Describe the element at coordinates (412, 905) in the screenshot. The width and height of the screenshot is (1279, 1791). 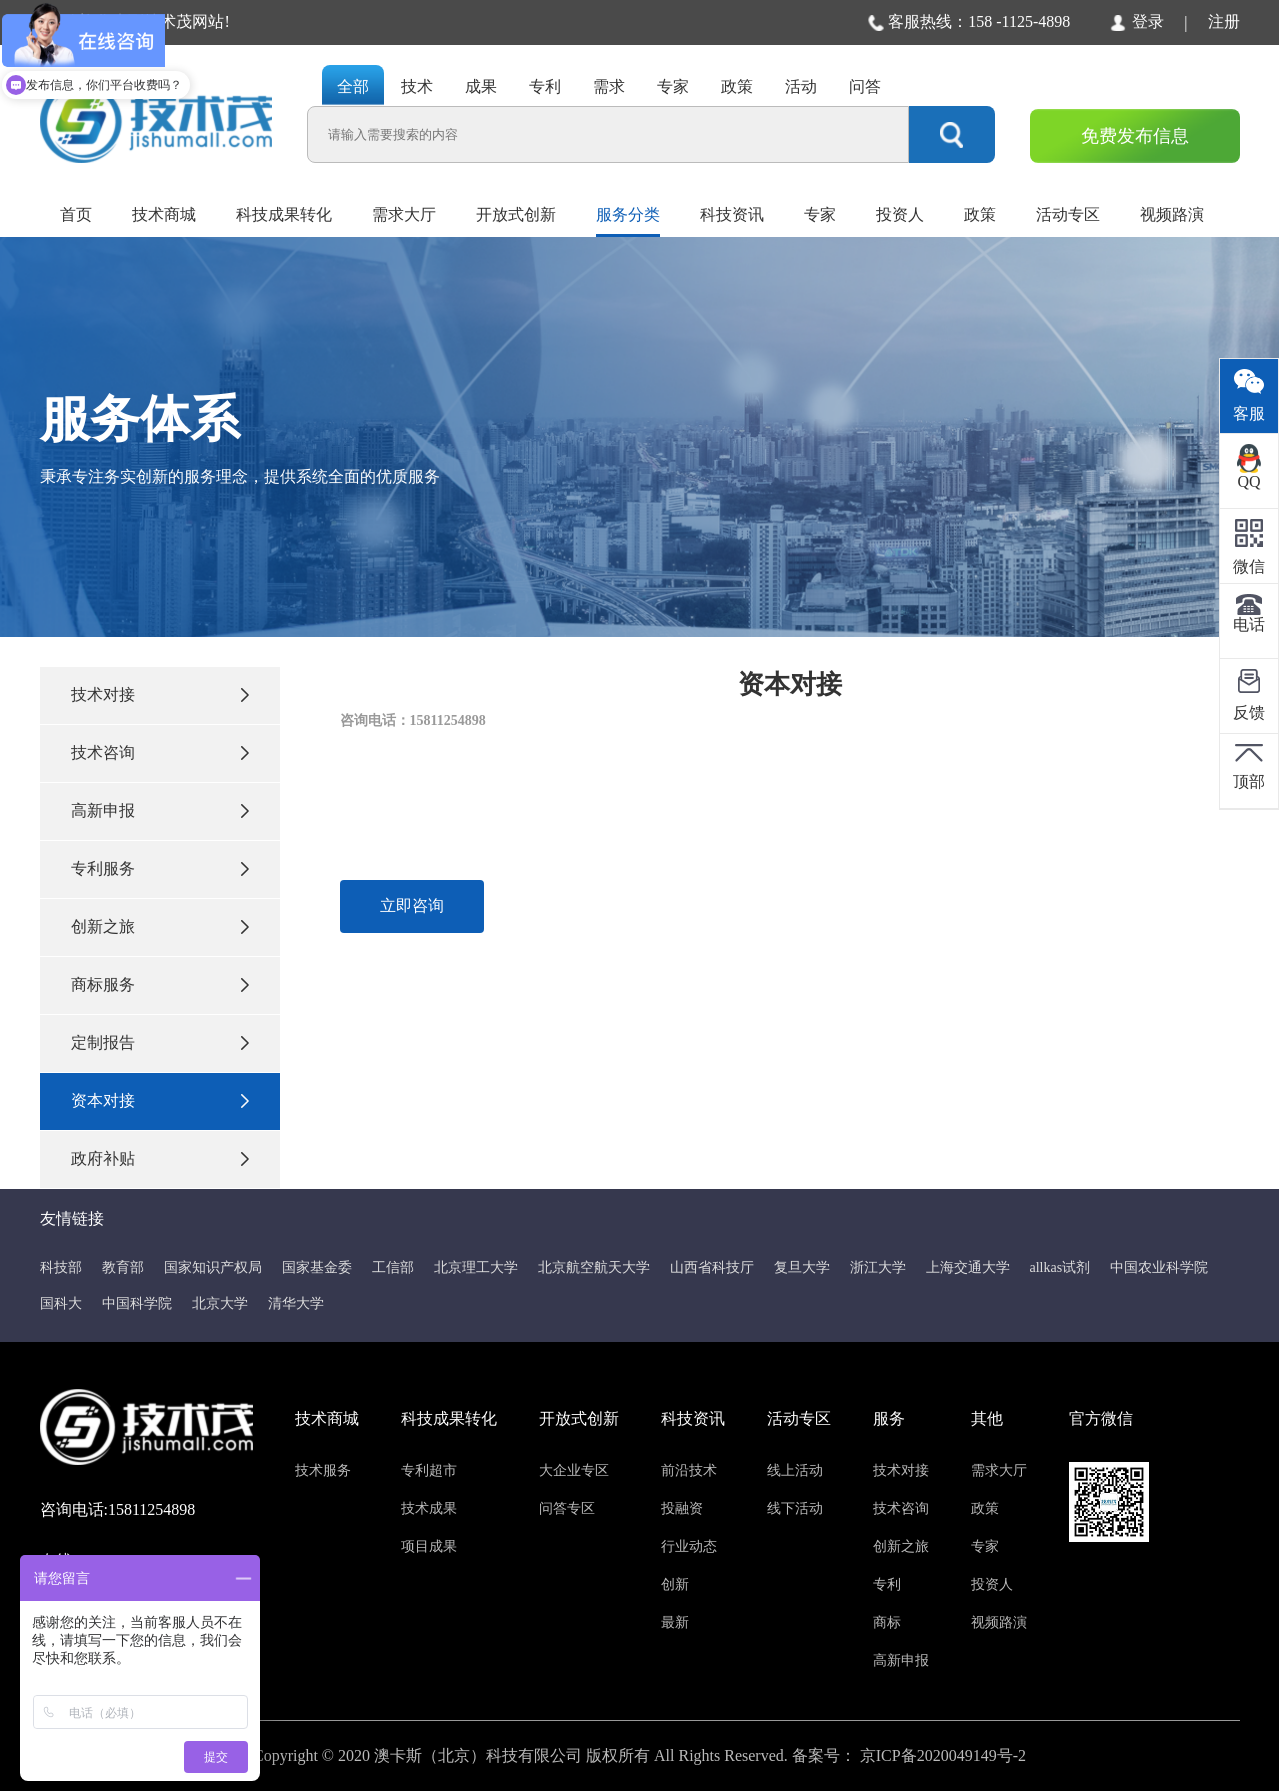
I see `立即咨询` at that location.